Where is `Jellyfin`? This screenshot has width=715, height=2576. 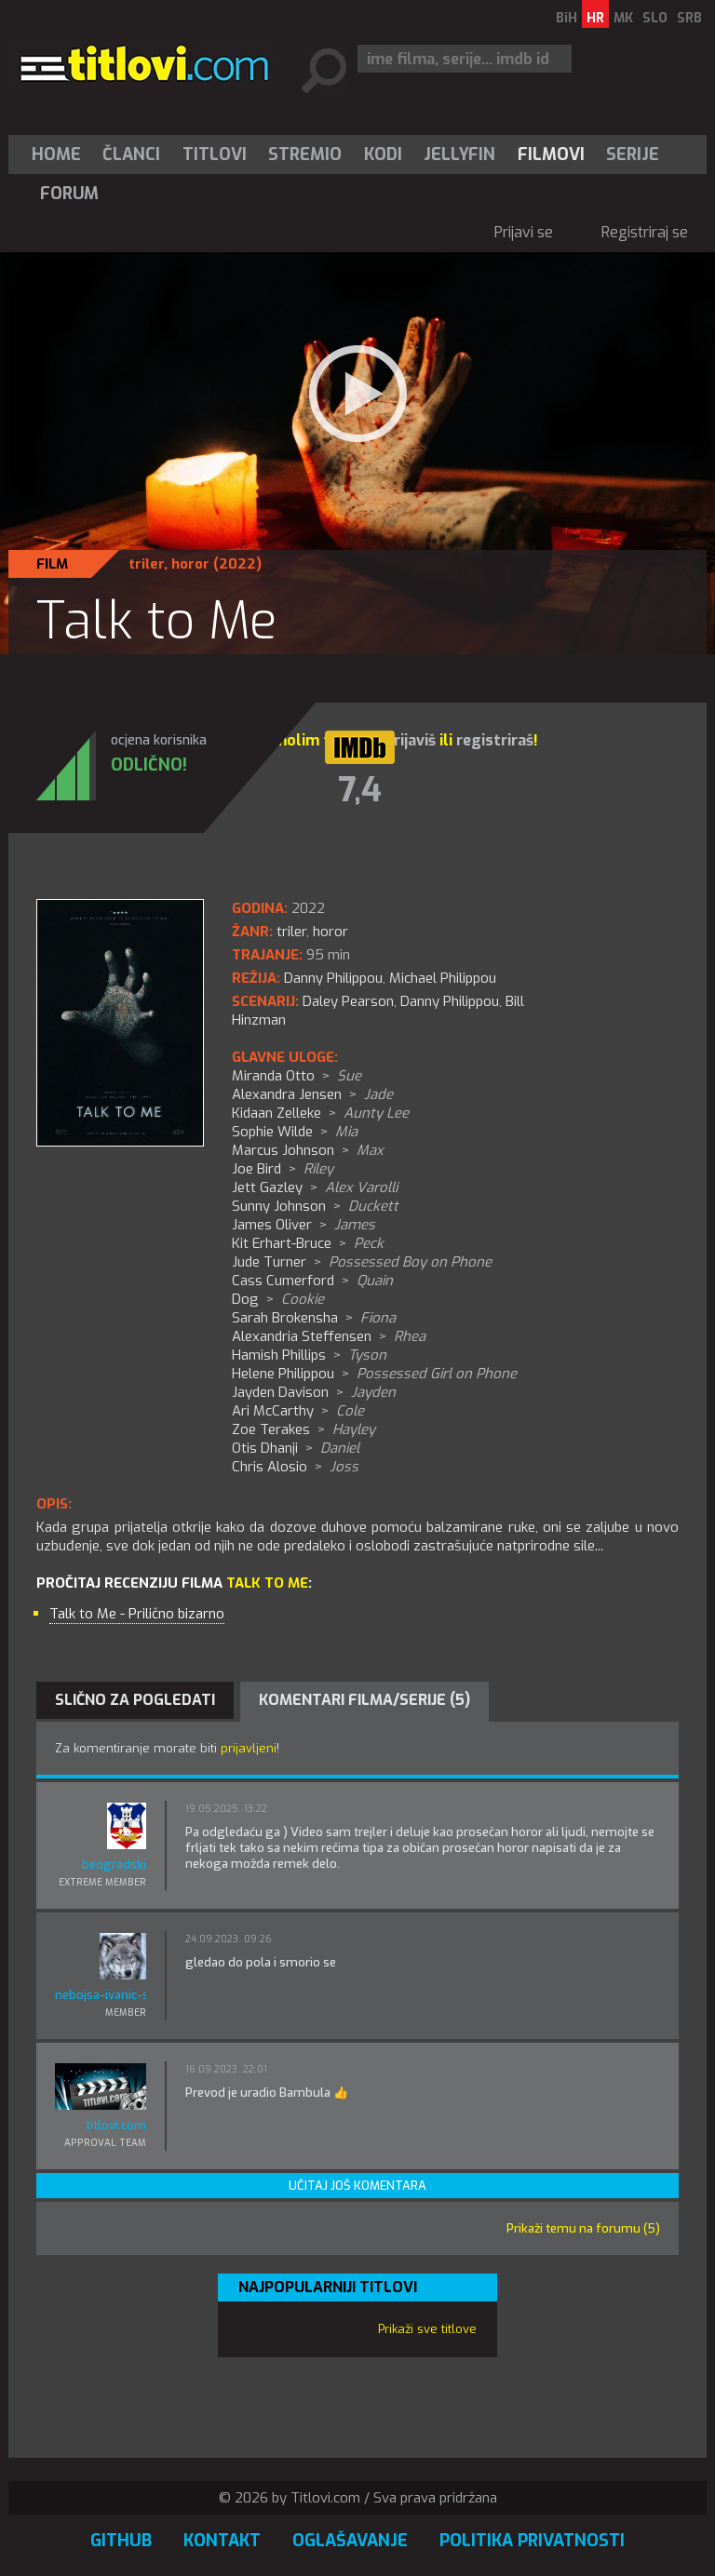 Jellyfin is located at coordinates (459, 154).